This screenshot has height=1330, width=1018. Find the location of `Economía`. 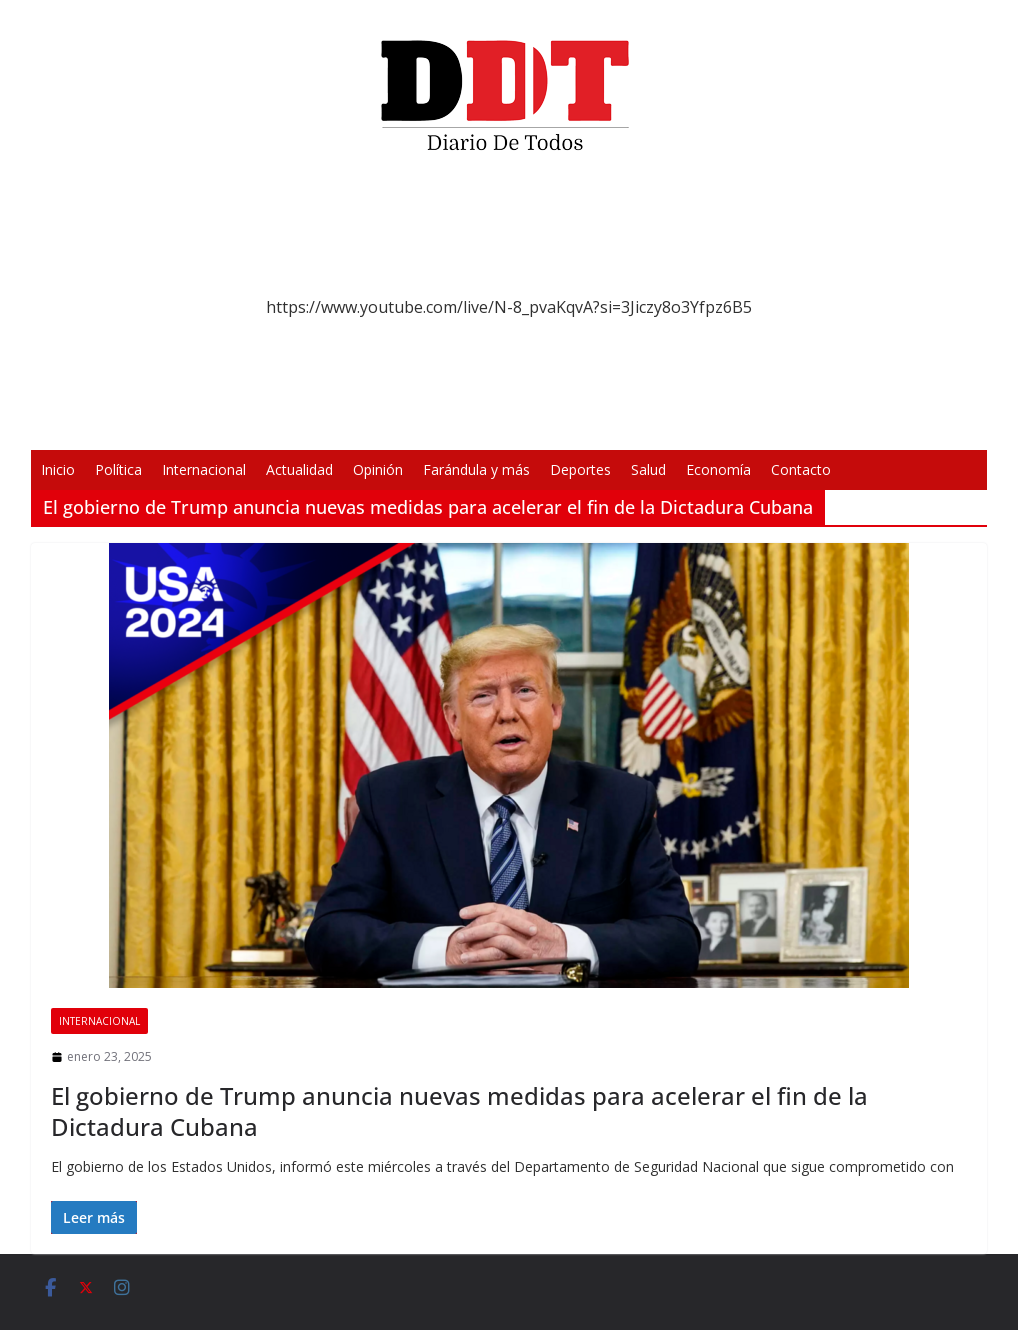

Economía is located at coordinates (718, 469).